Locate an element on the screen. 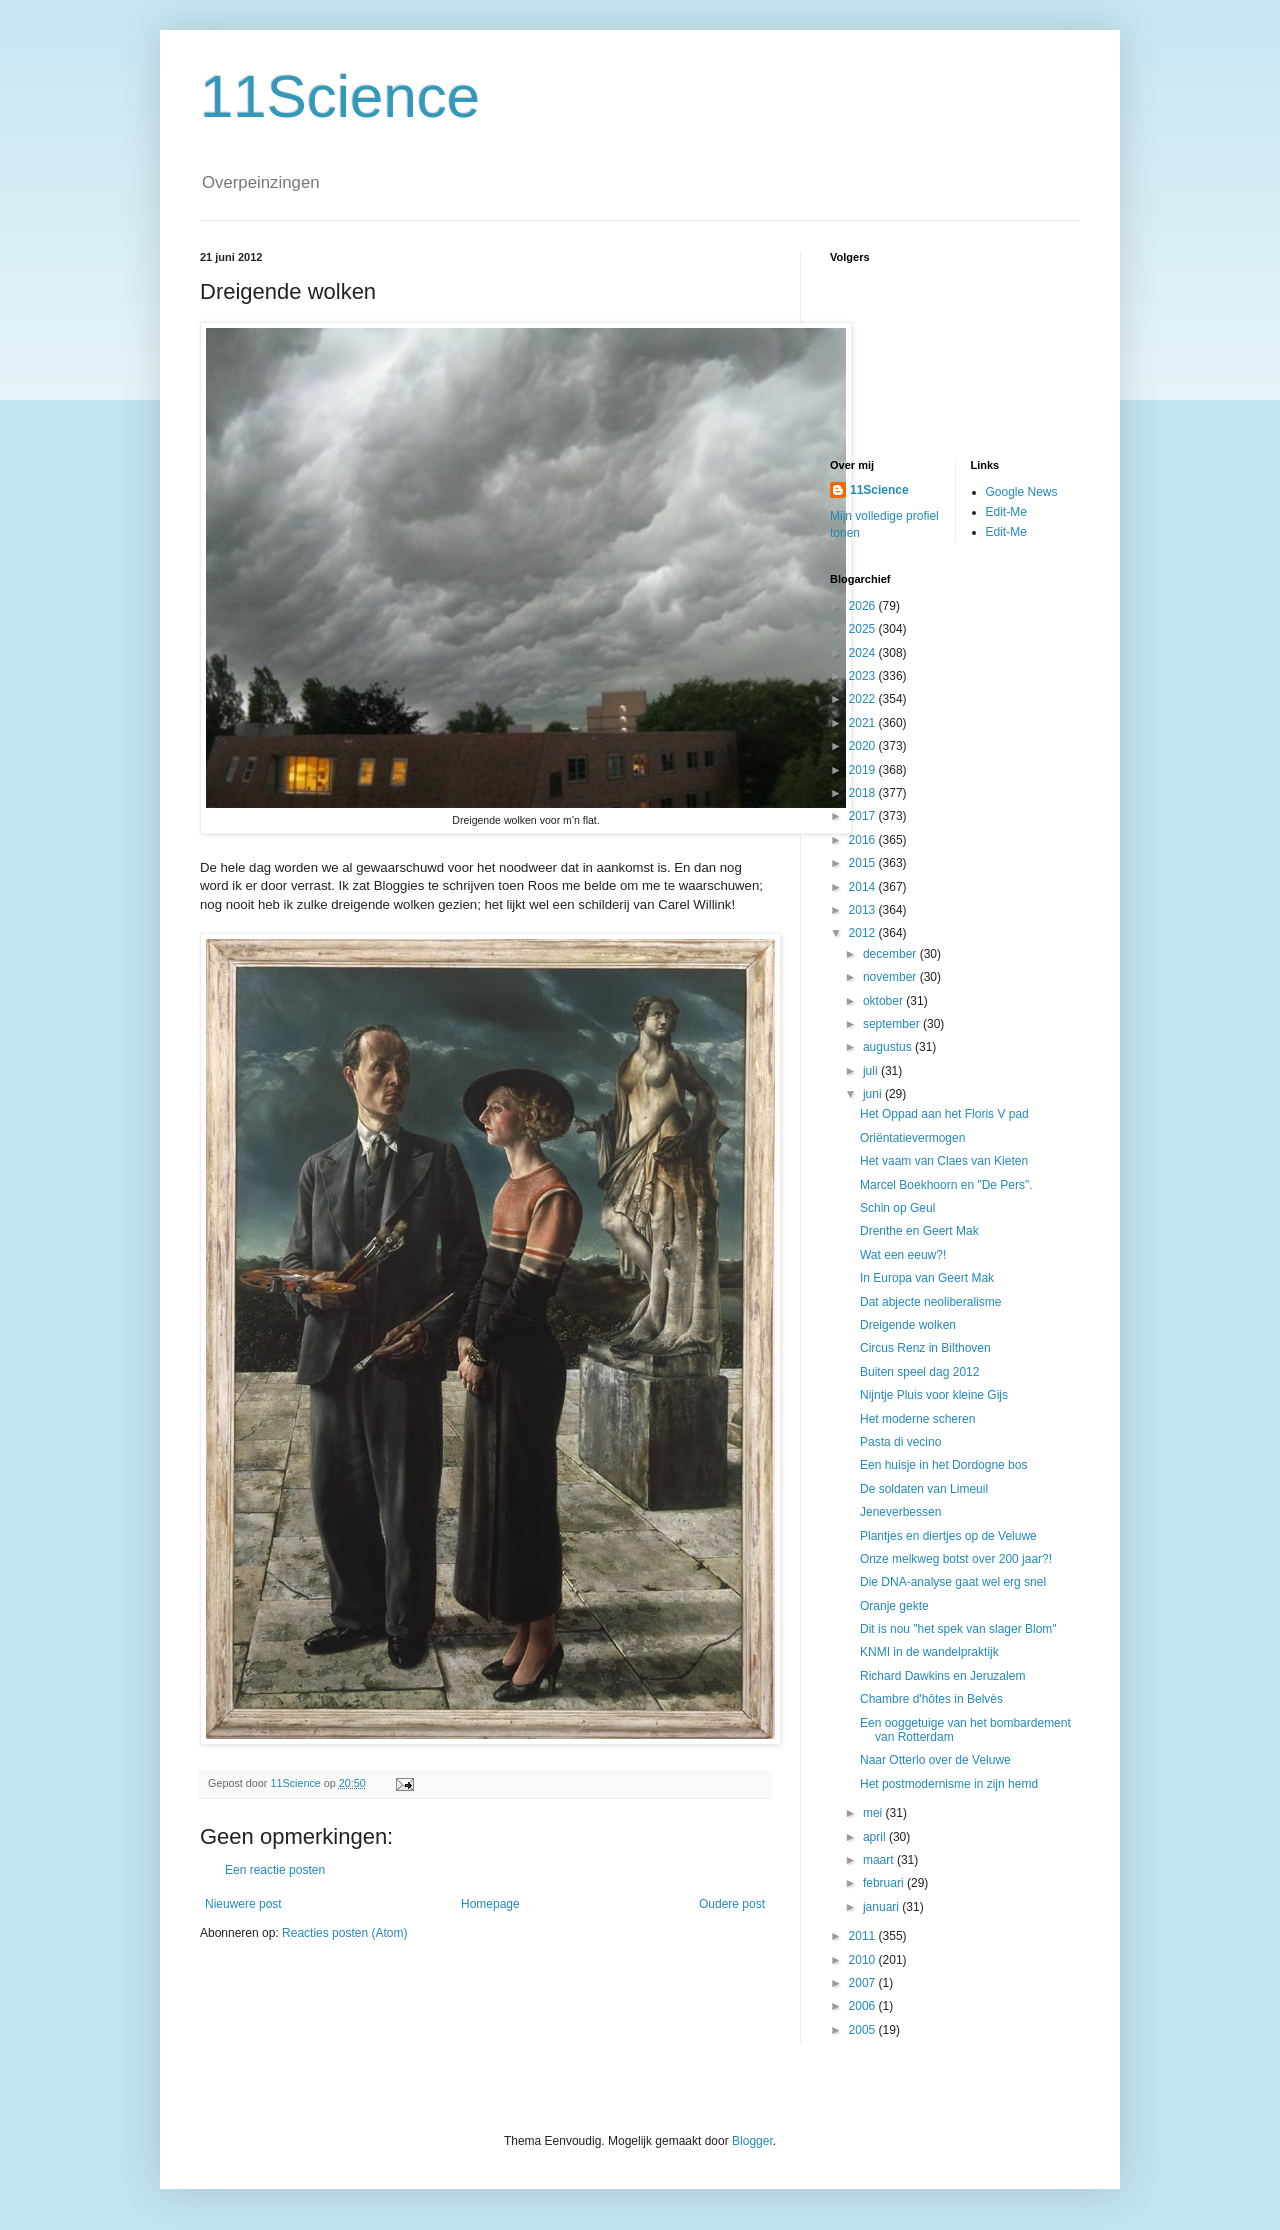 Image resolution: width=1280 pixels, height=2230 pixels. 2016 is located at coordinates (864, 840).